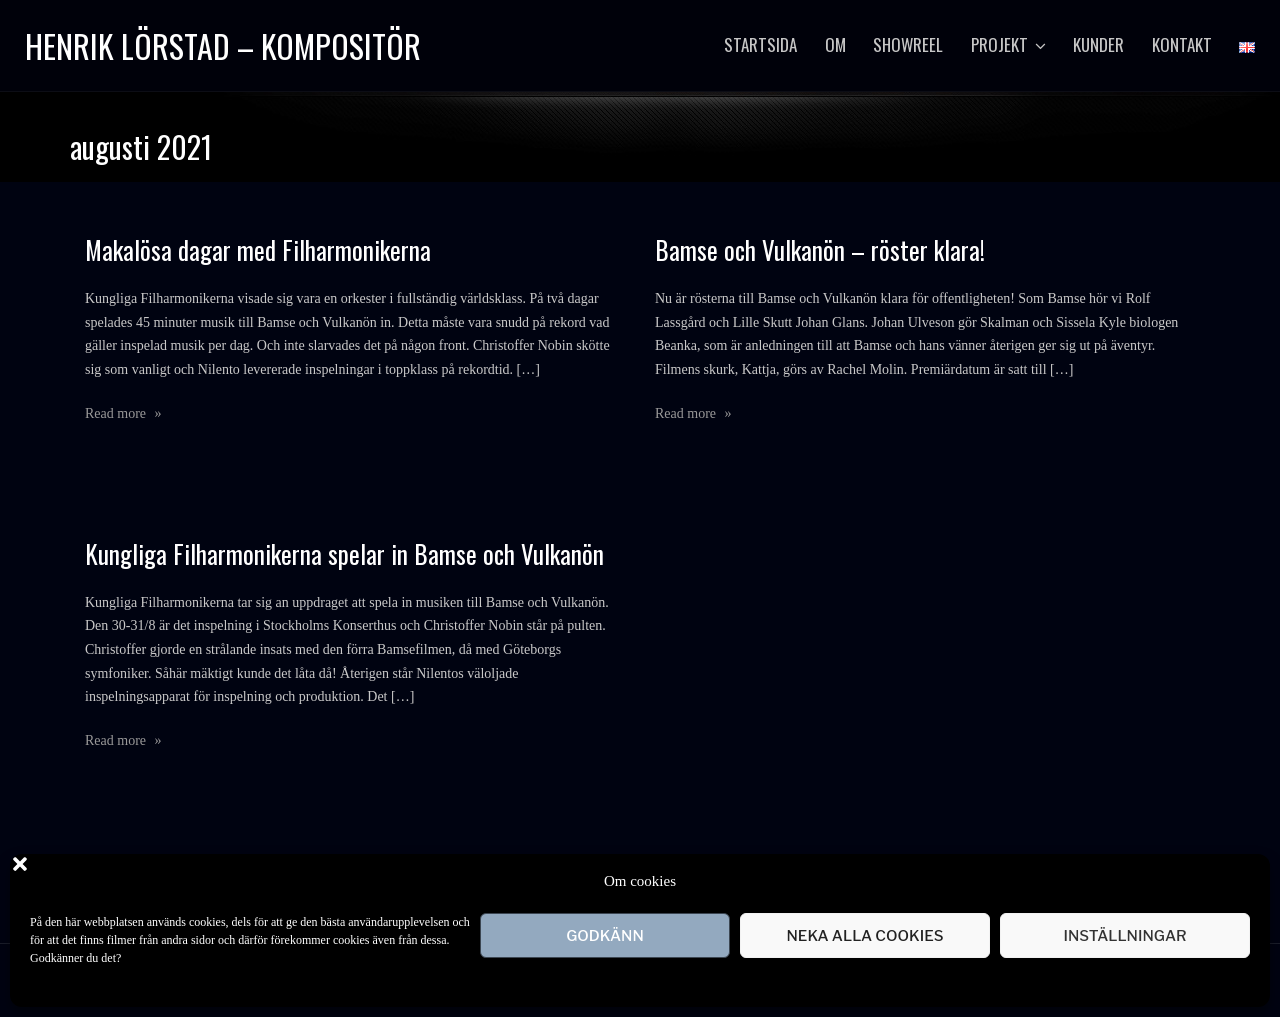 The image size is (1280, 1017). What do you see at coordinates (999, 44) in the screenshot?
I see `Projekt` at bounding box center [999, 44].